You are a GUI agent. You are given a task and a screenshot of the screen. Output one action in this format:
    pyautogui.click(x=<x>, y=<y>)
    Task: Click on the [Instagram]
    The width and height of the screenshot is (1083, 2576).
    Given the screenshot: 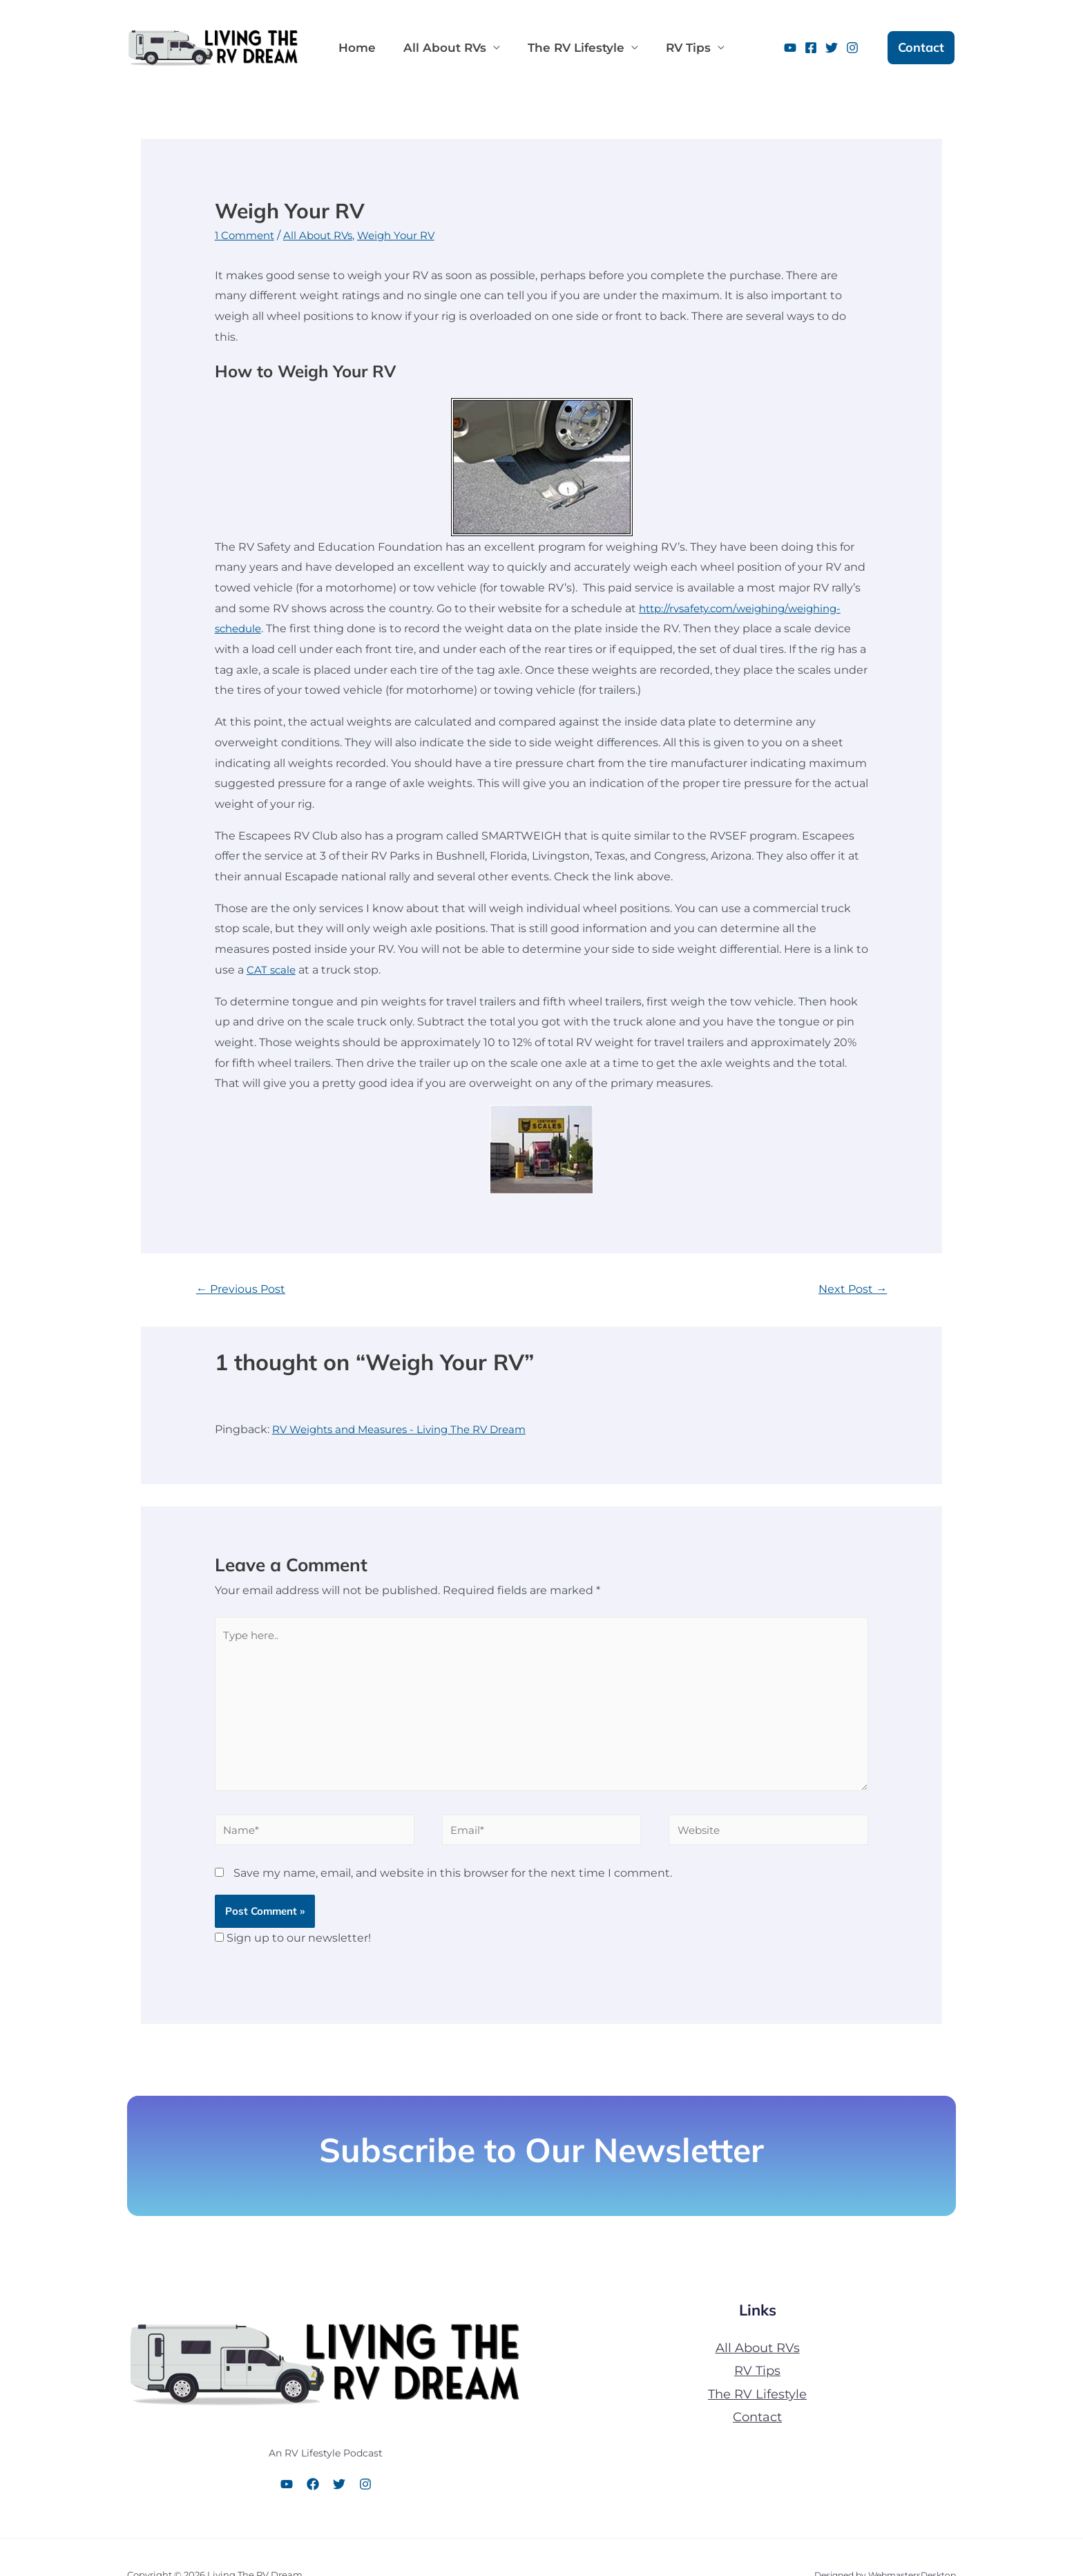 What is the action you would take?
    pyautogui.click(x=852, y=47)
    